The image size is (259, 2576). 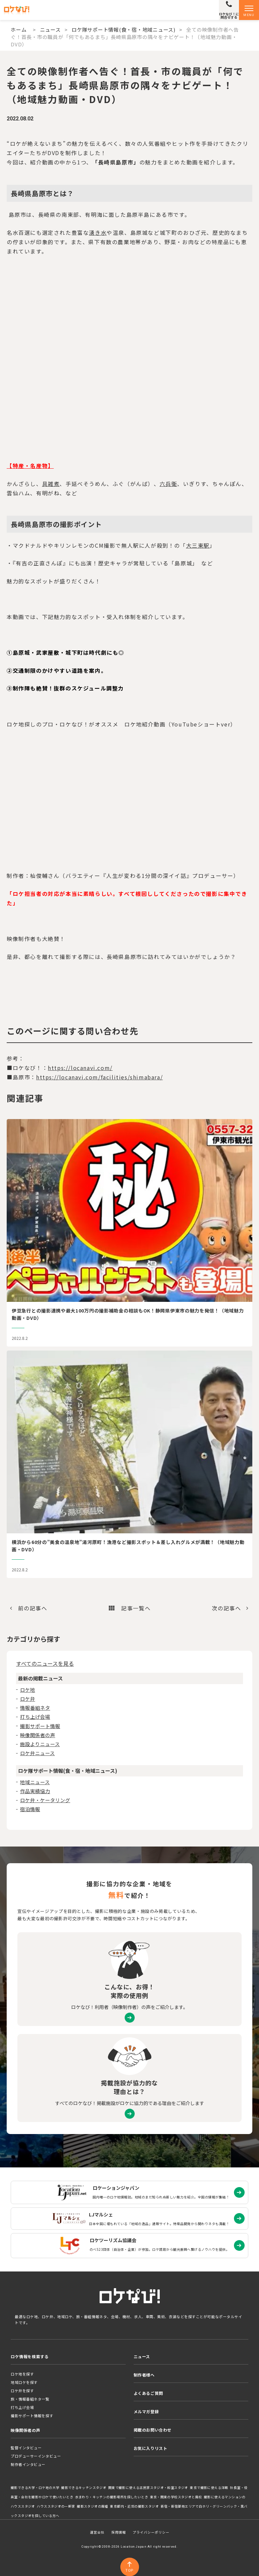 I want to click on ロケ弁を探す, so click(x=22, y=2390).